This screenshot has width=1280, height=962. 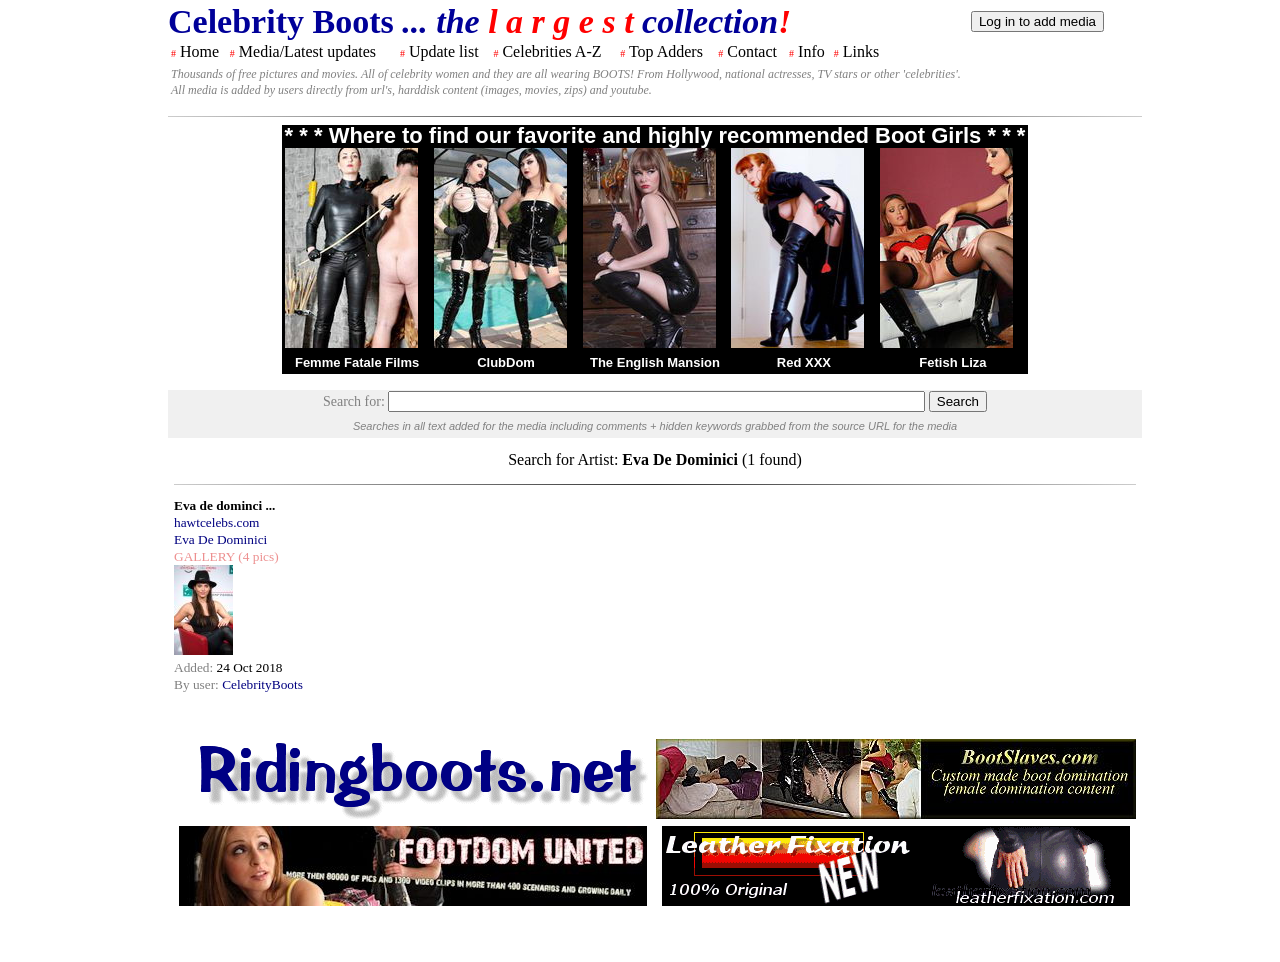 What do you see at coordinates (752, 51) in the screenshot?
I see `Contact` at bounding box center [752, 51].